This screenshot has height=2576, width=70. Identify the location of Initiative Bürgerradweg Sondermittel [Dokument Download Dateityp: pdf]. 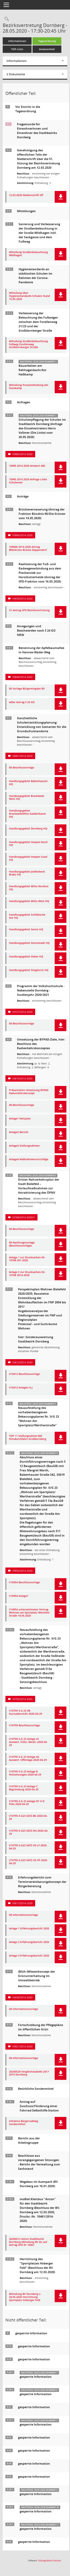
(23, 2123).